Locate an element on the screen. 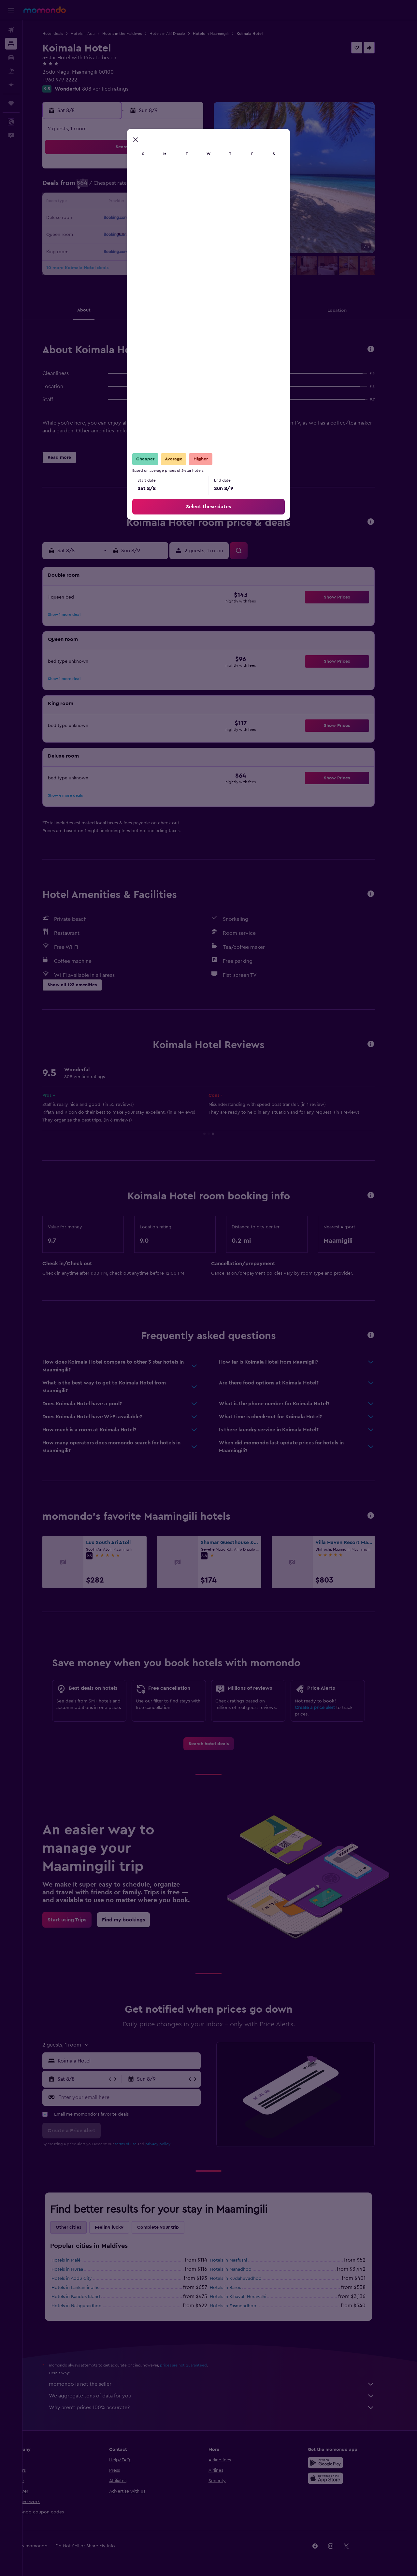 This screenshot has height=2576, width=417. Hotels in Kudahuvadhoo is located at coordinates (247, 2278).